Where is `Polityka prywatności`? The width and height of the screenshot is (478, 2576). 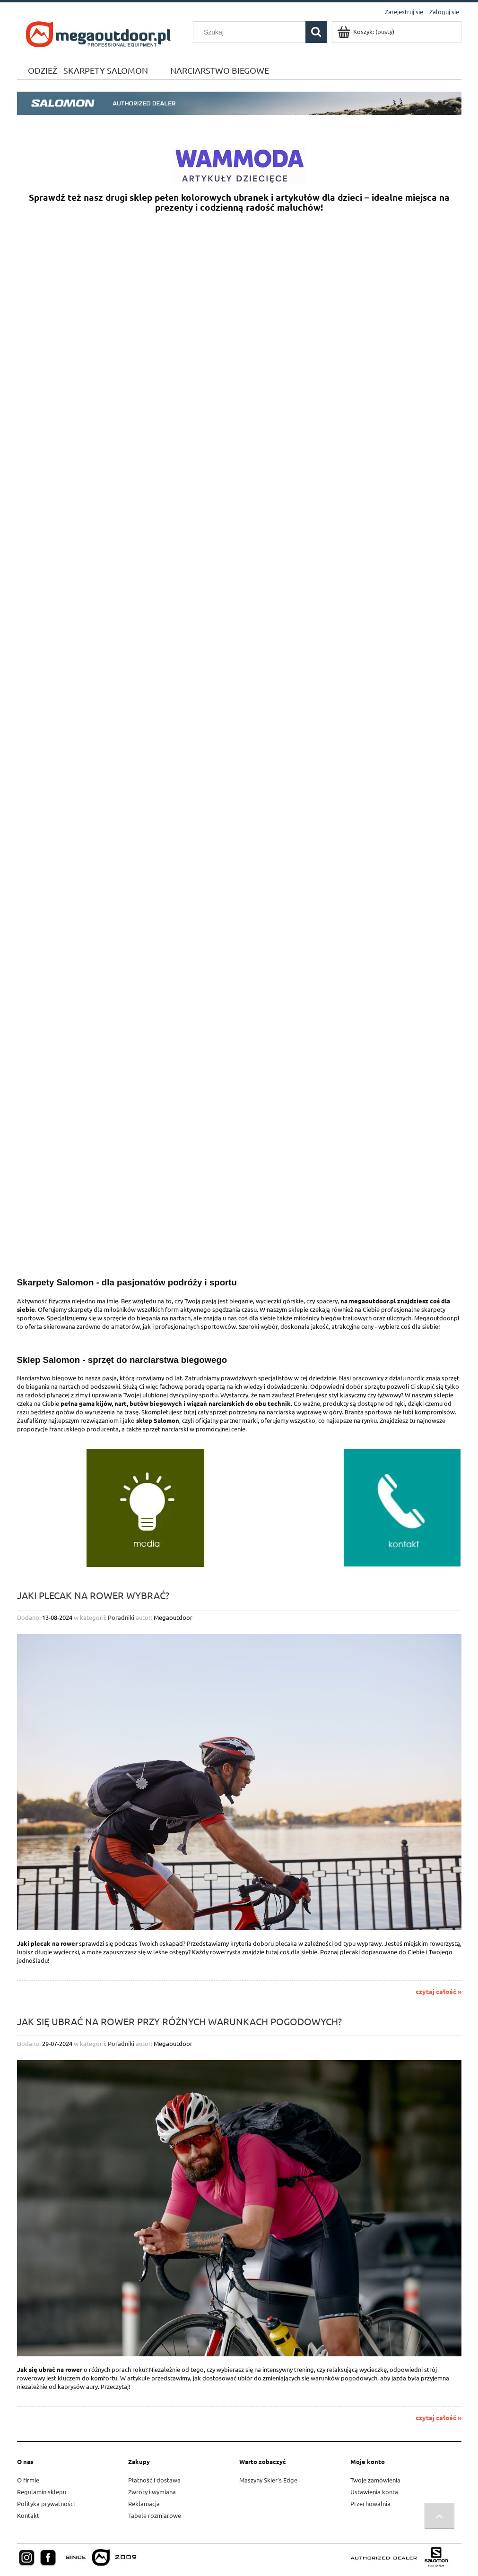
Polityka prywatności is located at coordinates (46, 2503).